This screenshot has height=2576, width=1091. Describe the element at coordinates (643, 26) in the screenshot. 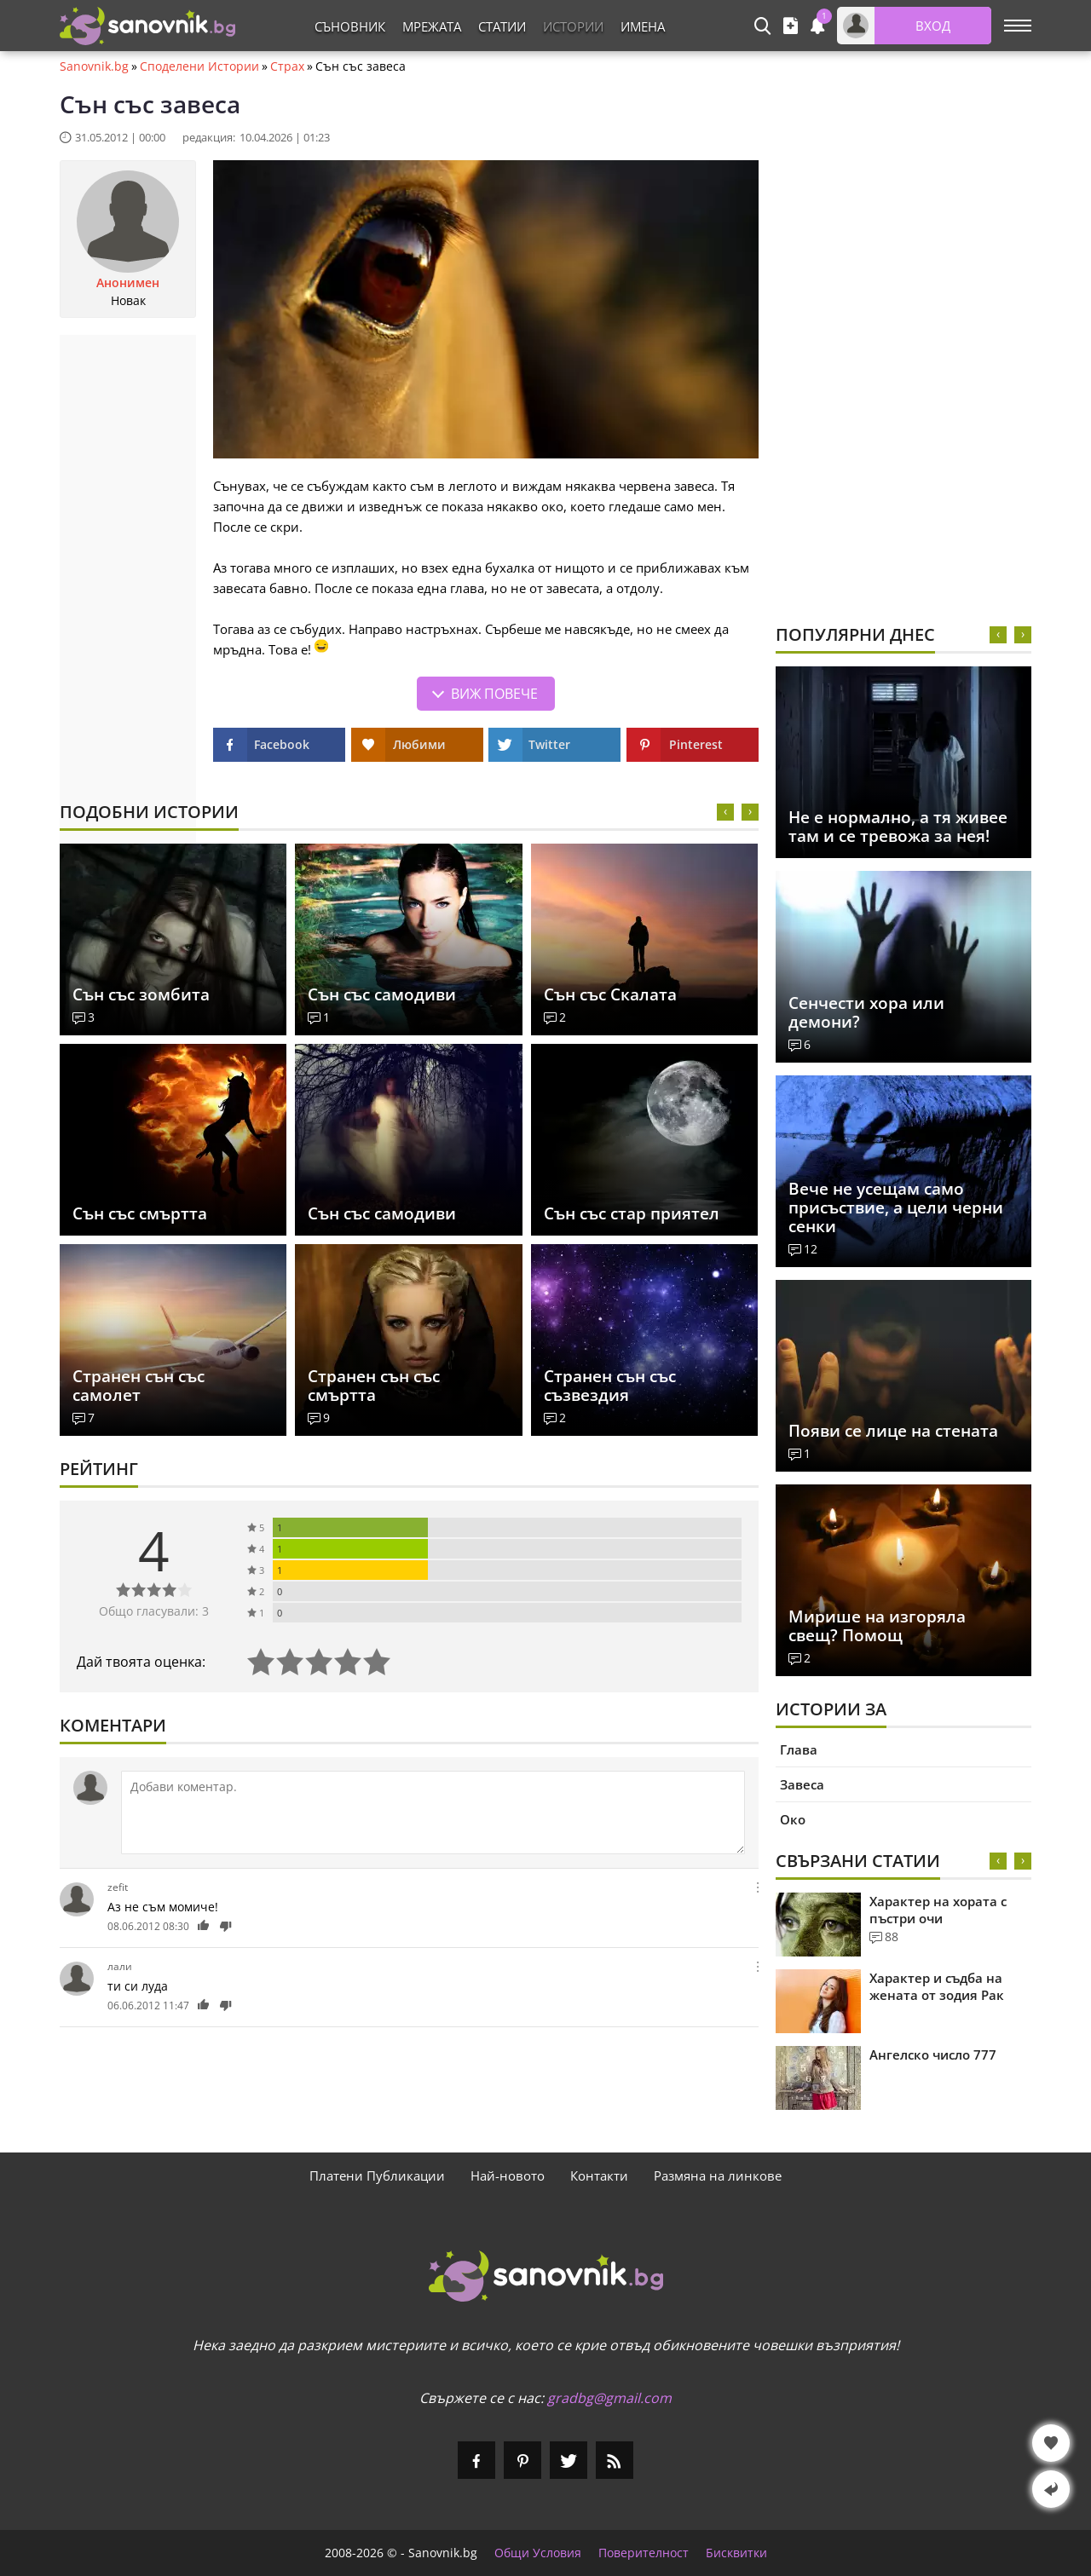

I see `Имена` at that location.